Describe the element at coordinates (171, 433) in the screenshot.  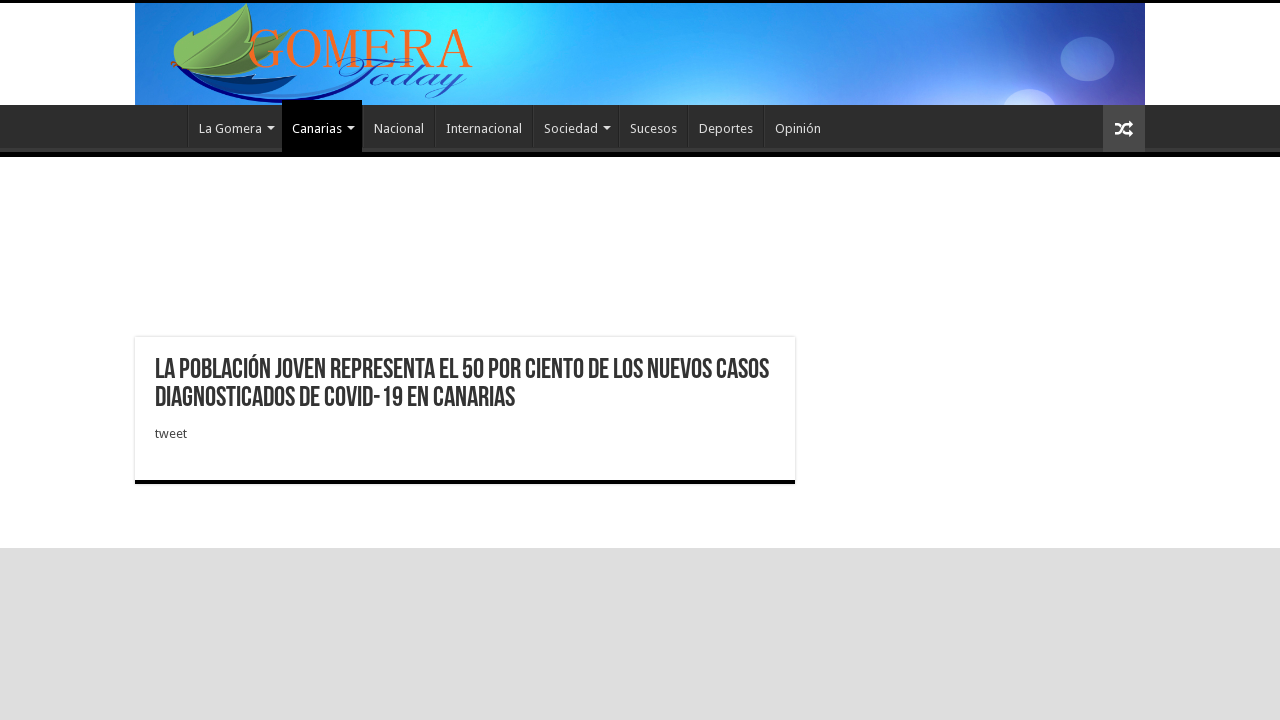
I see `tweet` at that location.